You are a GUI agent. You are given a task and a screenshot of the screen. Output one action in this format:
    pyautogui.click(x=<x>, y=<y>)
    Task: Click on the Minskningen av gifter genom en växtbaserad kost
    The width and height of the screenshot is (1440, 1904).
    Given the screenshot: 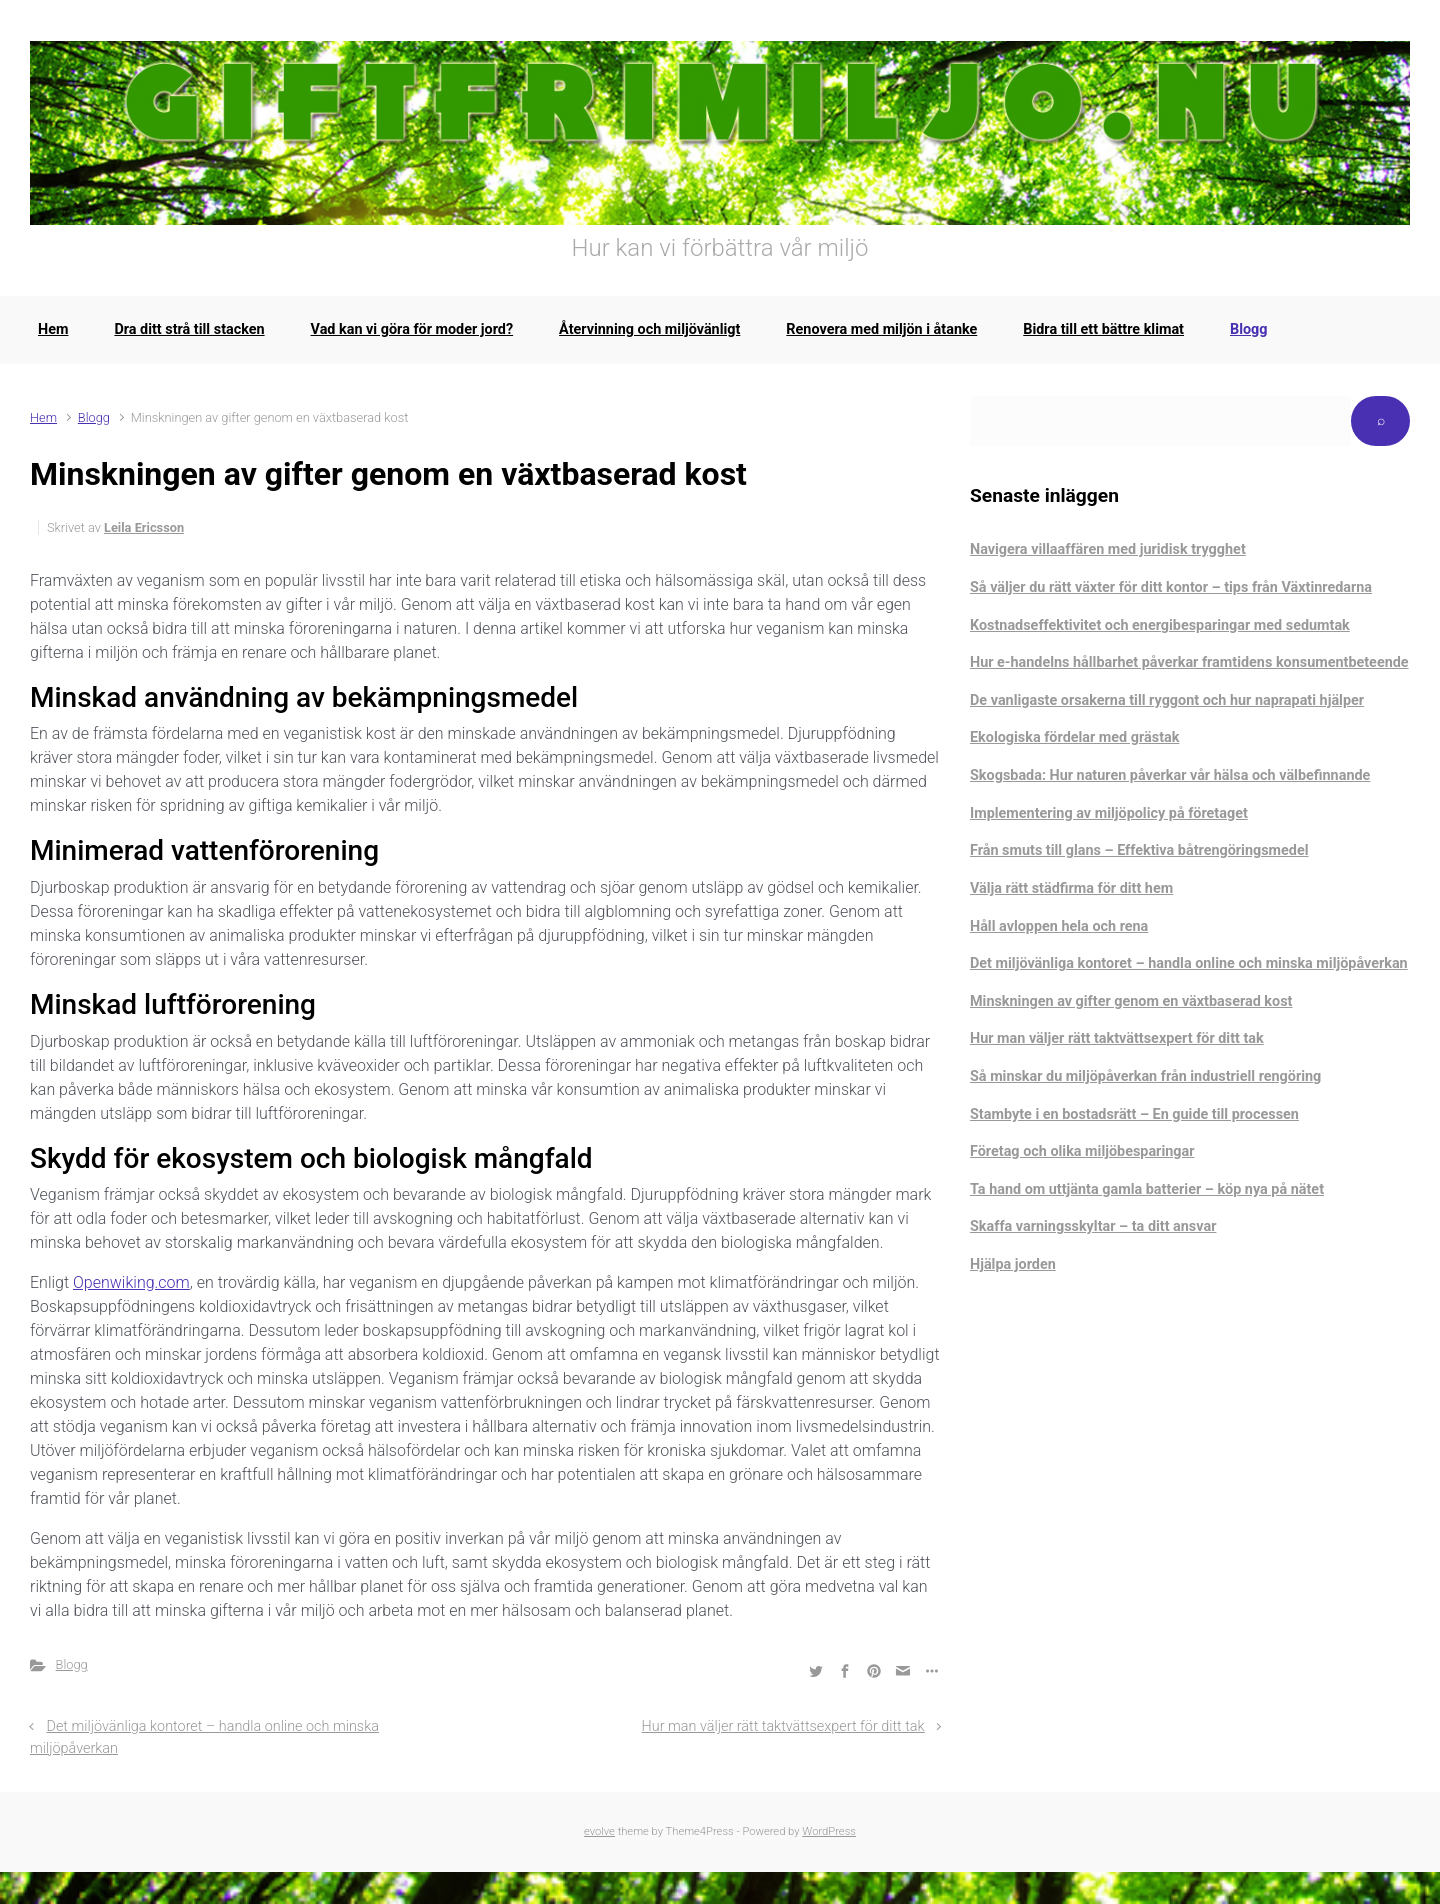 What is the action you would take?
    pyautogui.click(x=1131, y=1001)
    